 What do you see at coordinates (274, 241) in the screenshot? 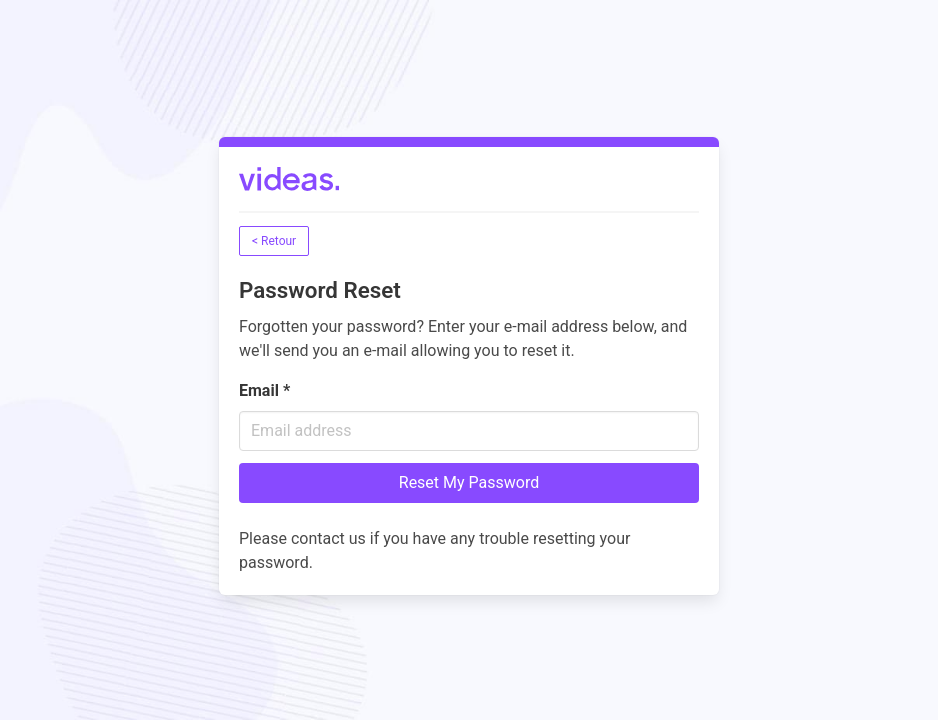
I see `< Retour` at bounding box center [274, 241].